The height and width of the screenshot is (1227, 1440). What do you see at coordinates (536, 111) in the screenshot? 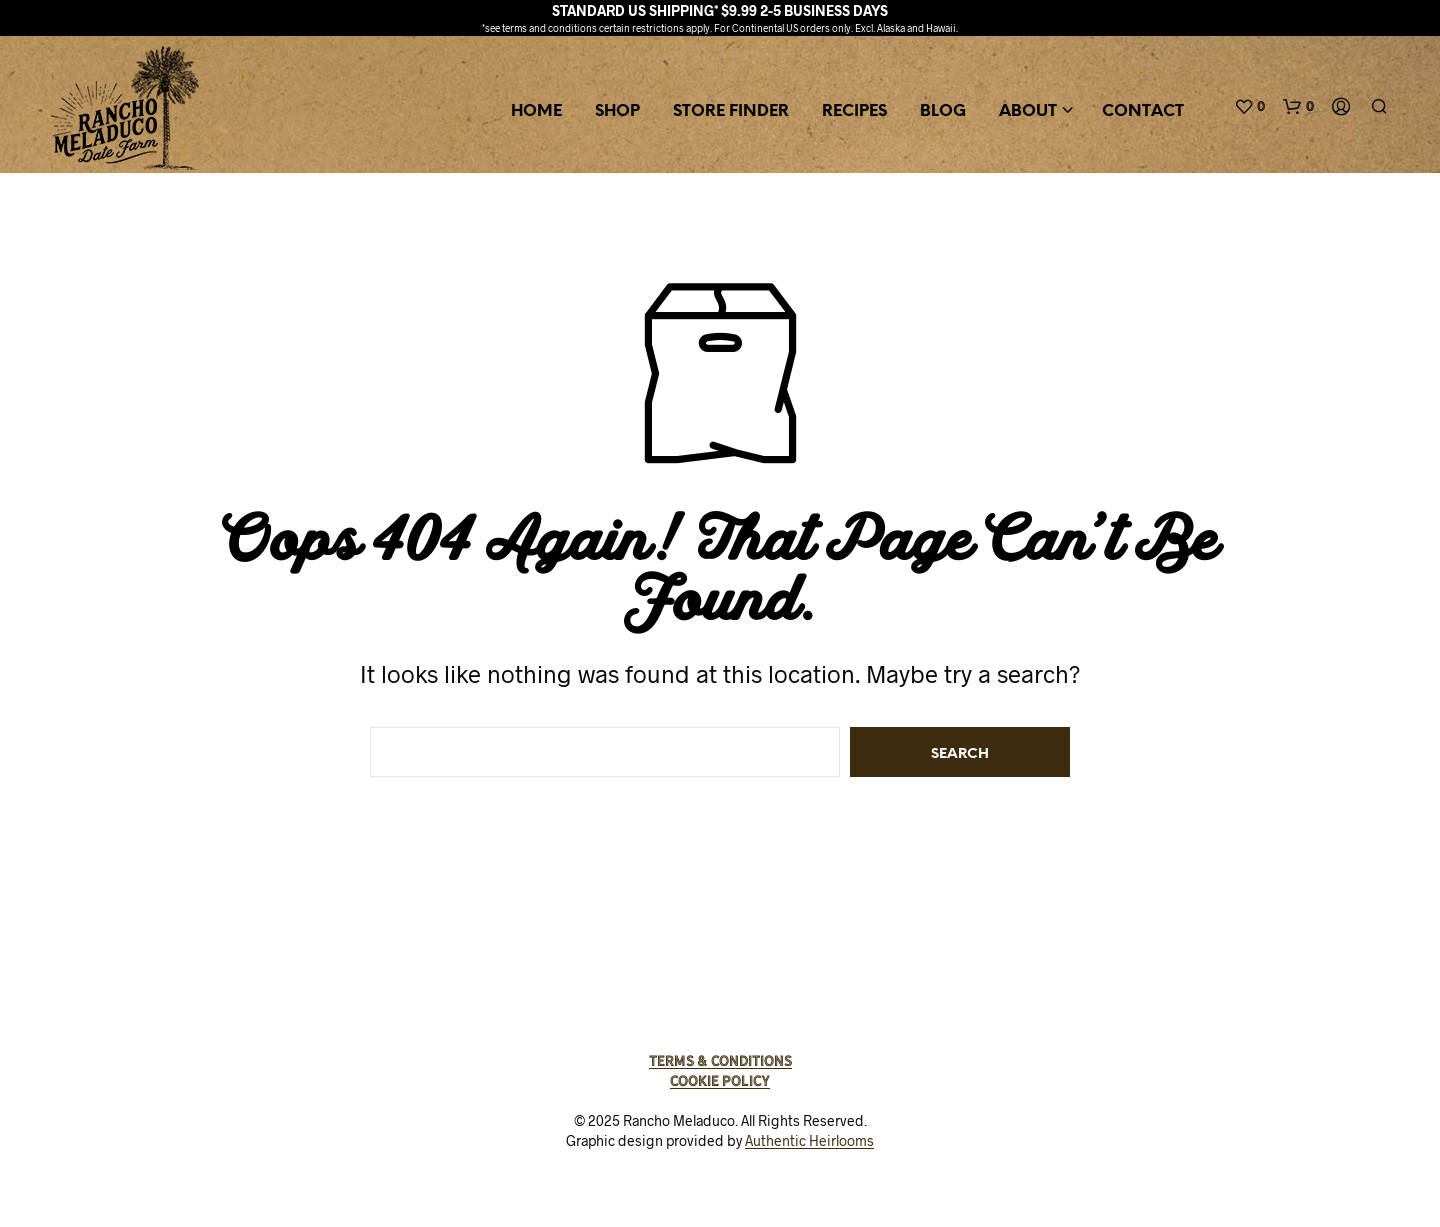
I see `Home` at bounding box center [536, 111].